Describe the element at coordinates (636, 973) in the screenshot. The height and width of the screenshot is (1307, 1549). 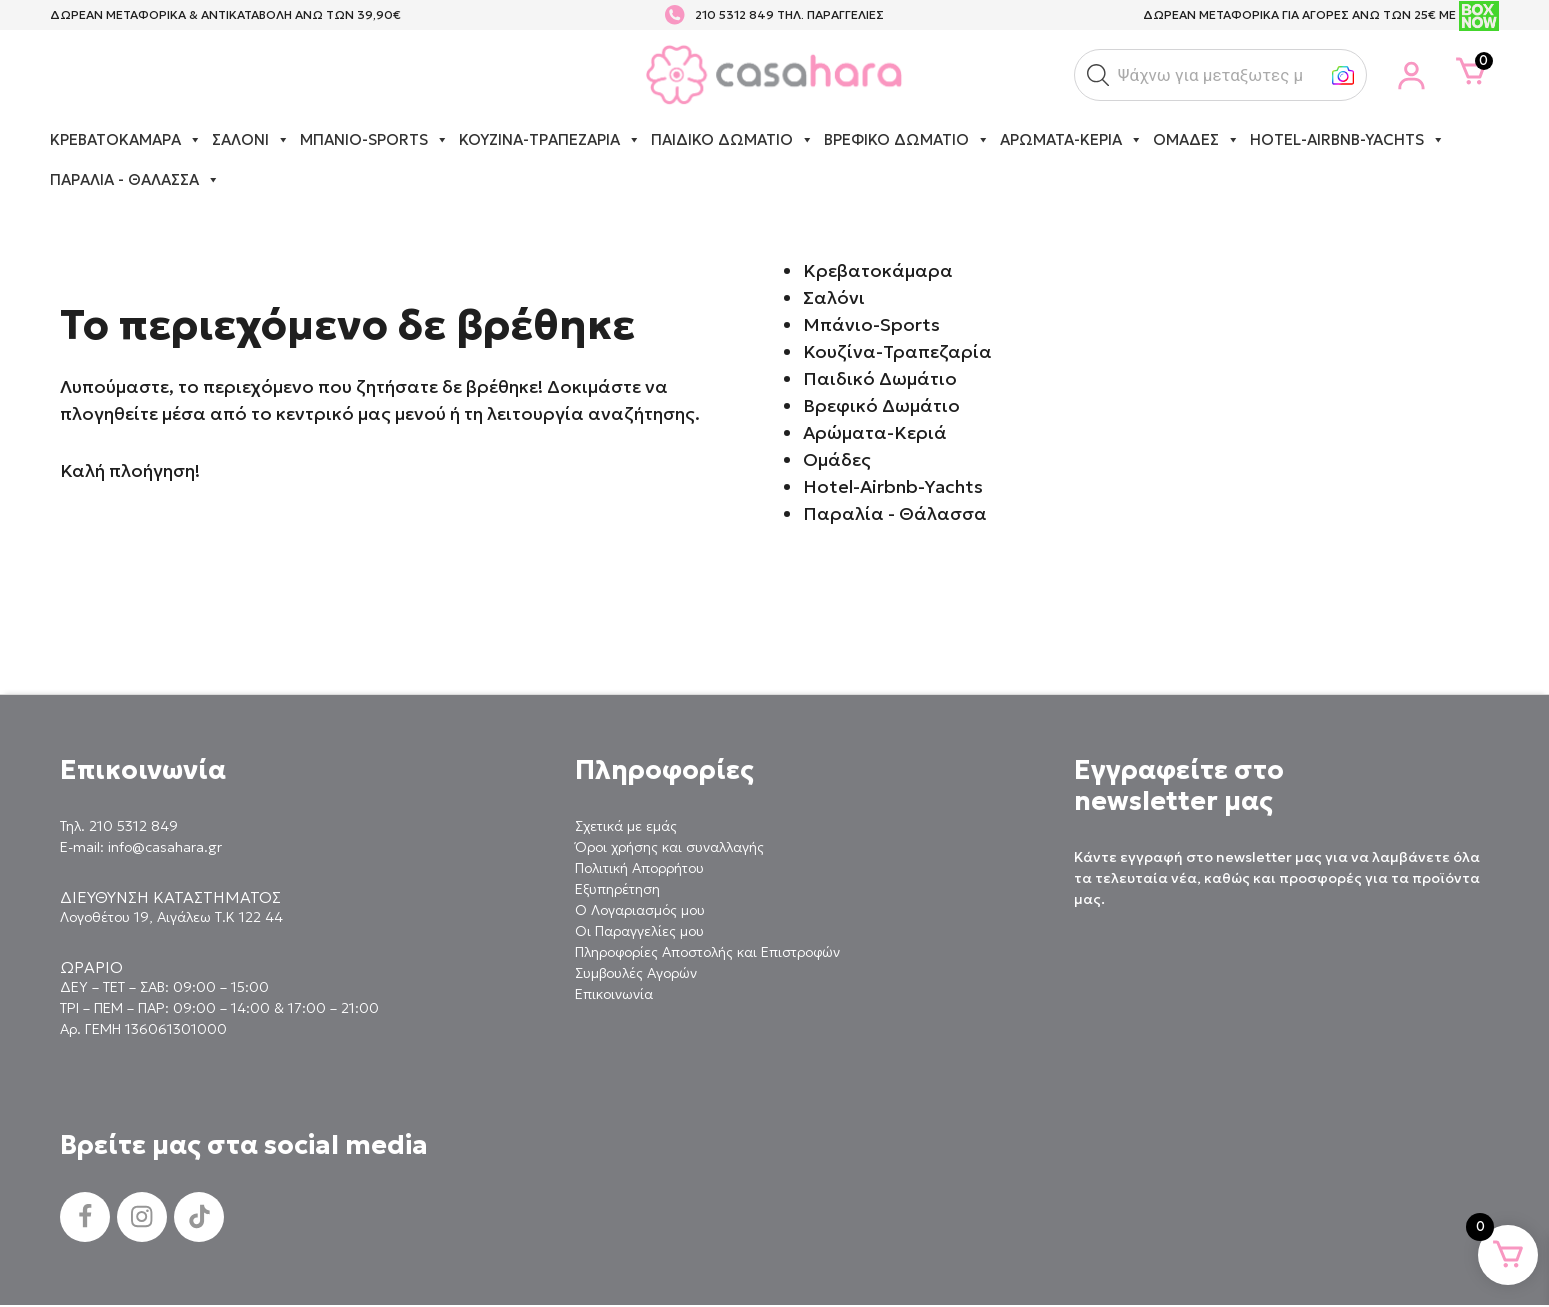
I see `Συμβουλές Αγορών` at that location.